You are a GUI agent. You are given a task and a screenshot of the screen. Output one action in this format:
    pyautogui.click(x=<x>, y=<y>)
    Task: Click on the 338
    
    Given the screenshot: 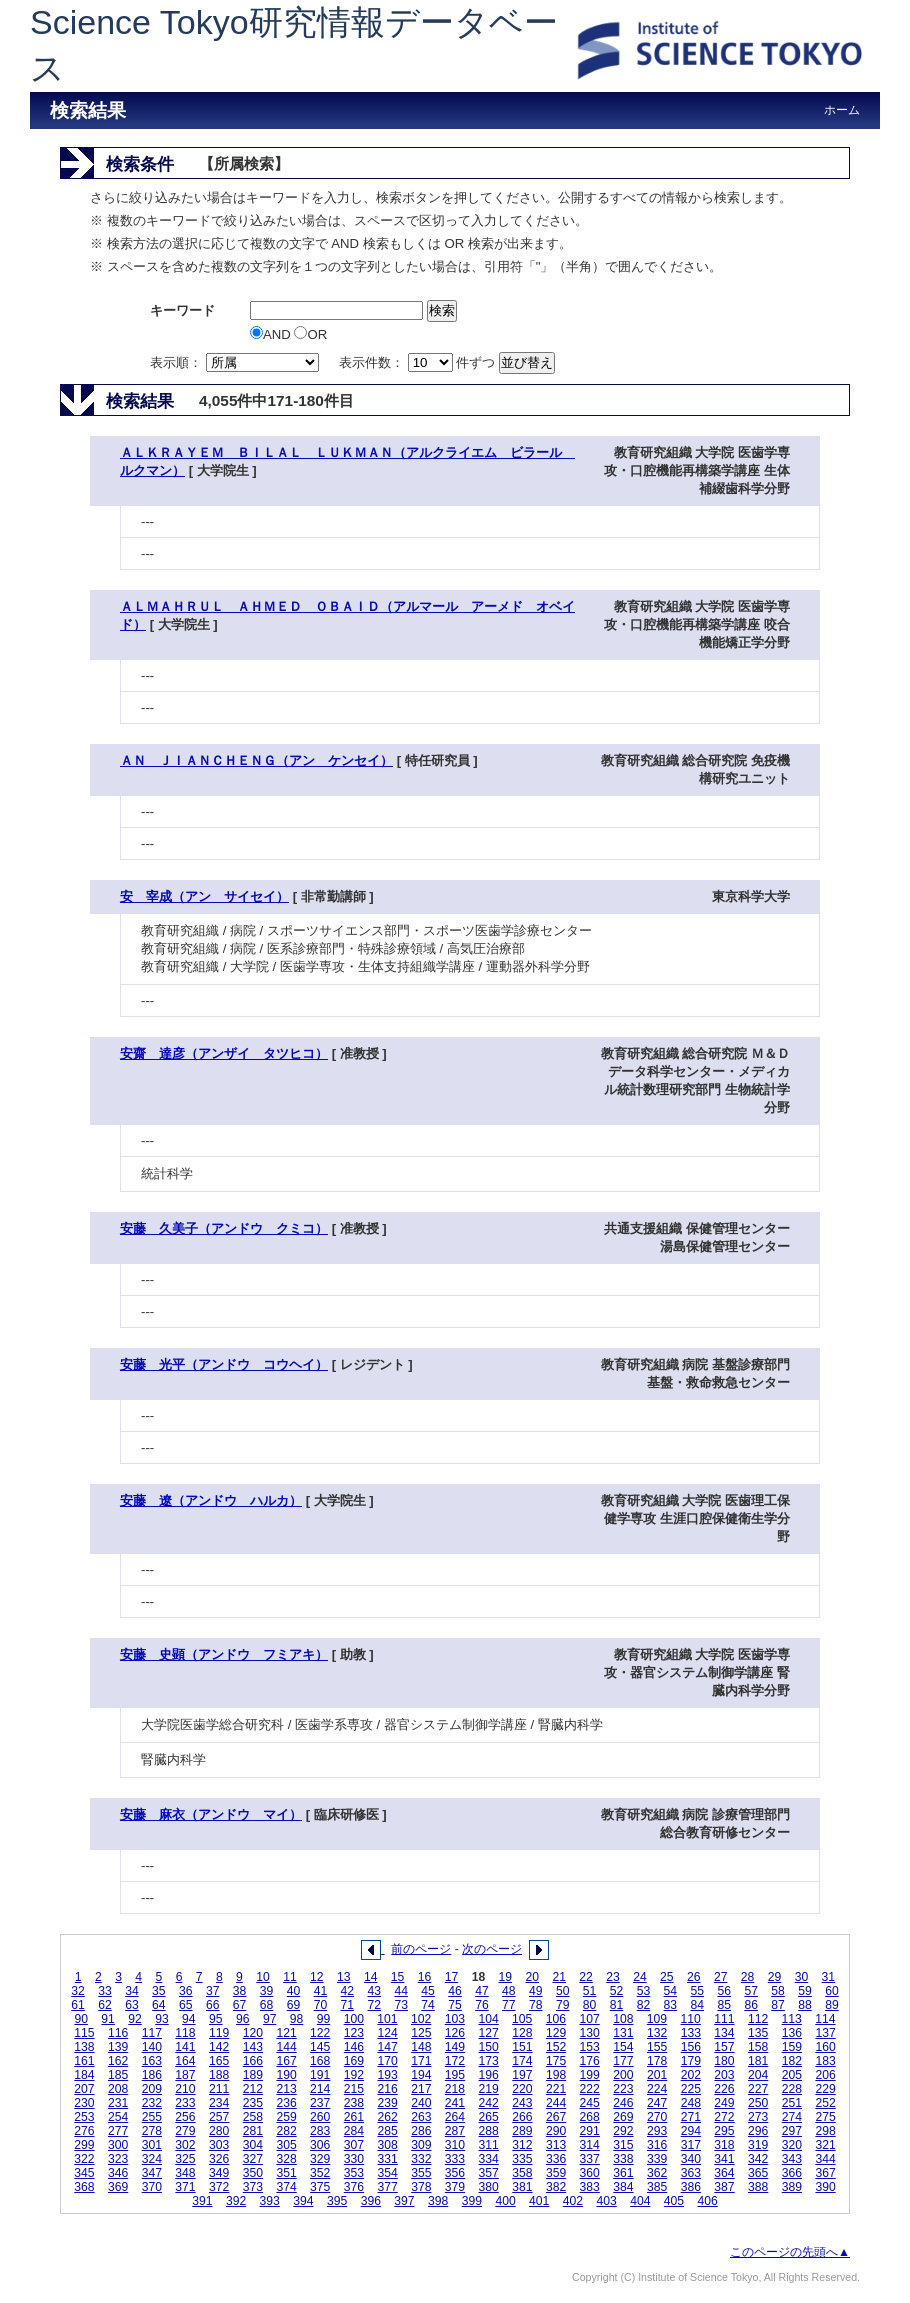 What is the action you would take?
    pyautogui.click(x=623, y=2159)
    